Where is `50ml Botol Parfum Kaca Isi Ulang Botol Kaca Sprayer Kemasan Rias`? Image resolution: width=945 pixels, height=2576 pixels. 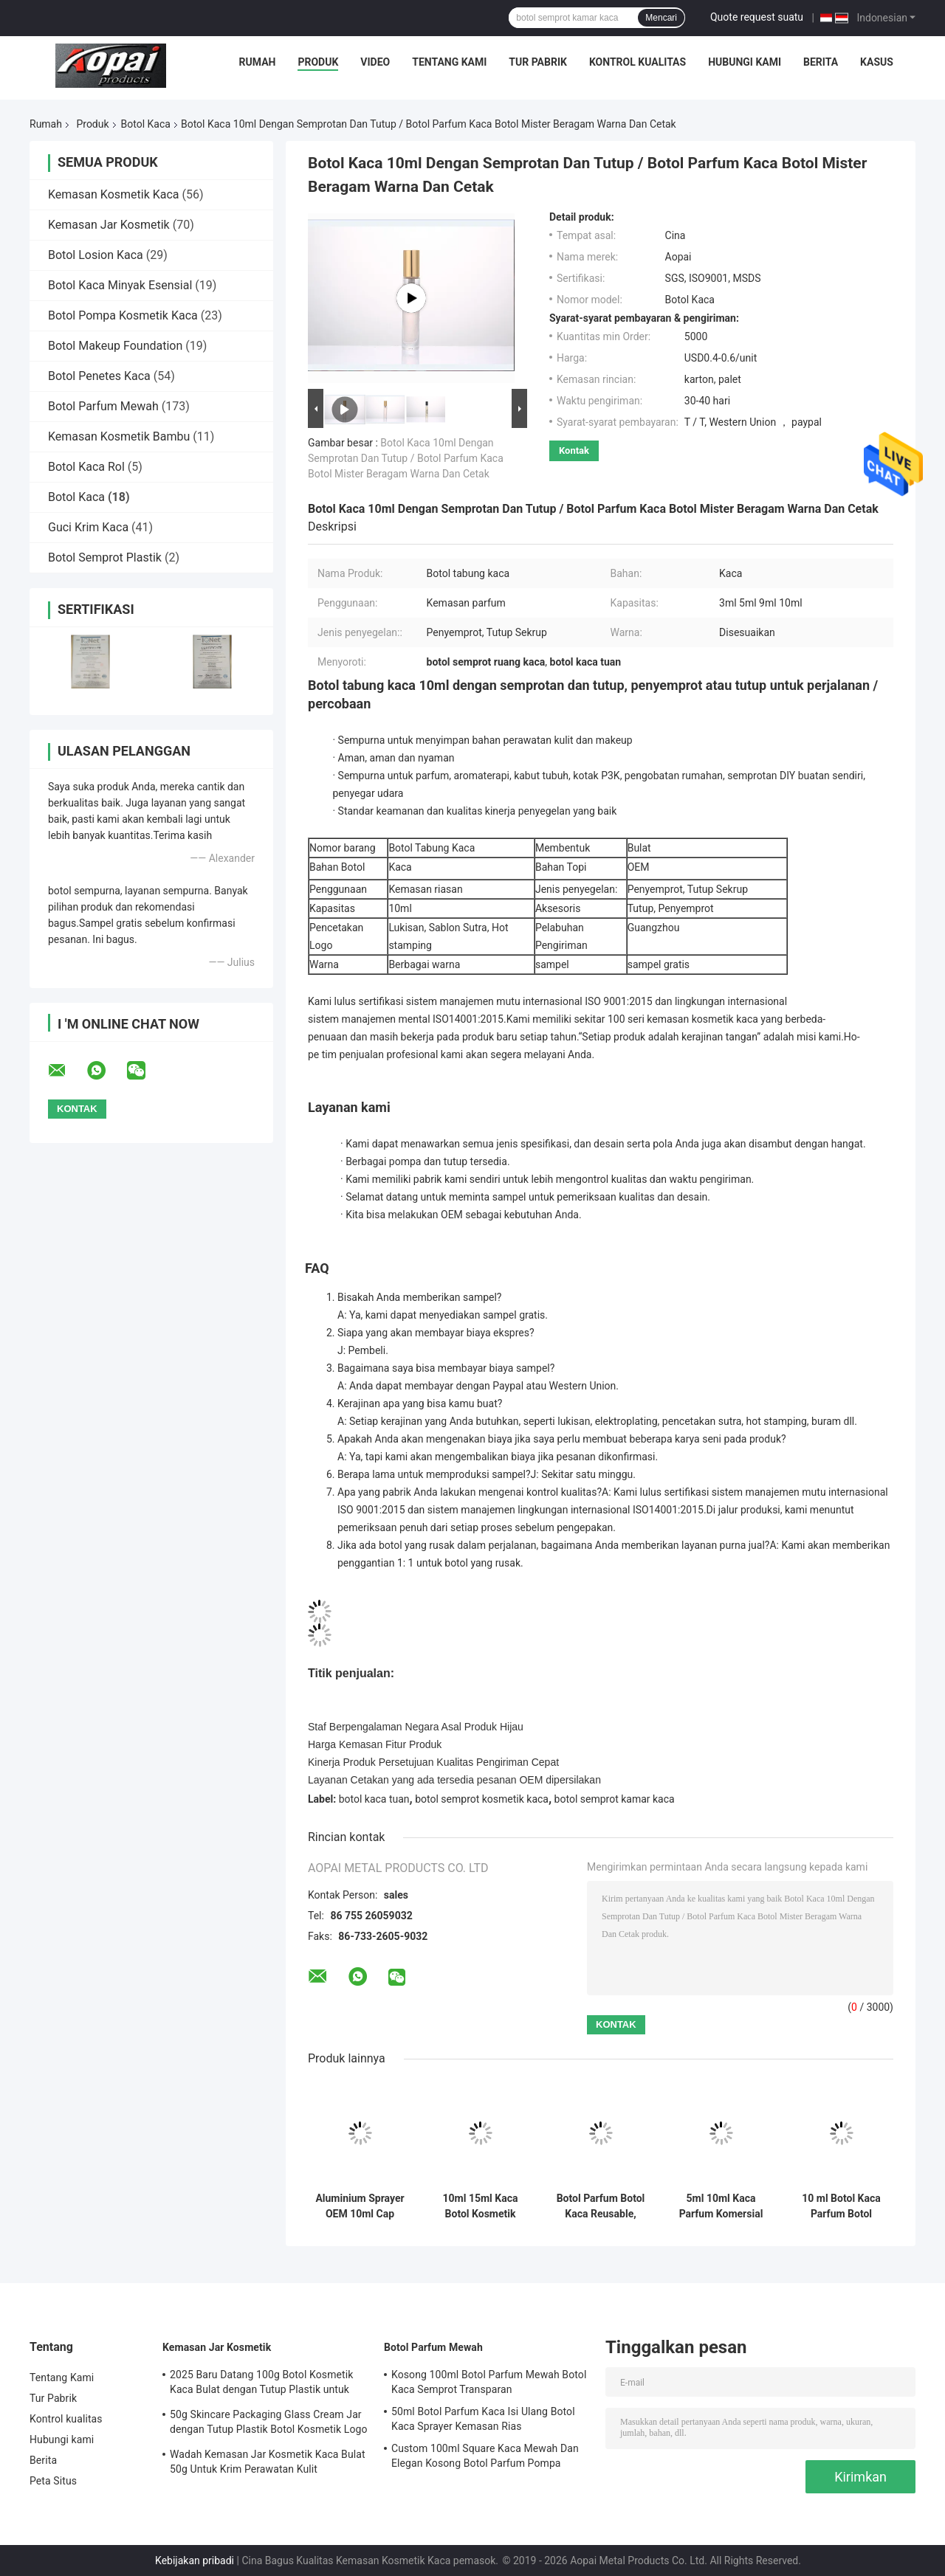
50ml Botol Parfum Kaca Isi Ulang Botol Kaca Sprayer Kemasan Rias is located at coordinates (483, 2419).